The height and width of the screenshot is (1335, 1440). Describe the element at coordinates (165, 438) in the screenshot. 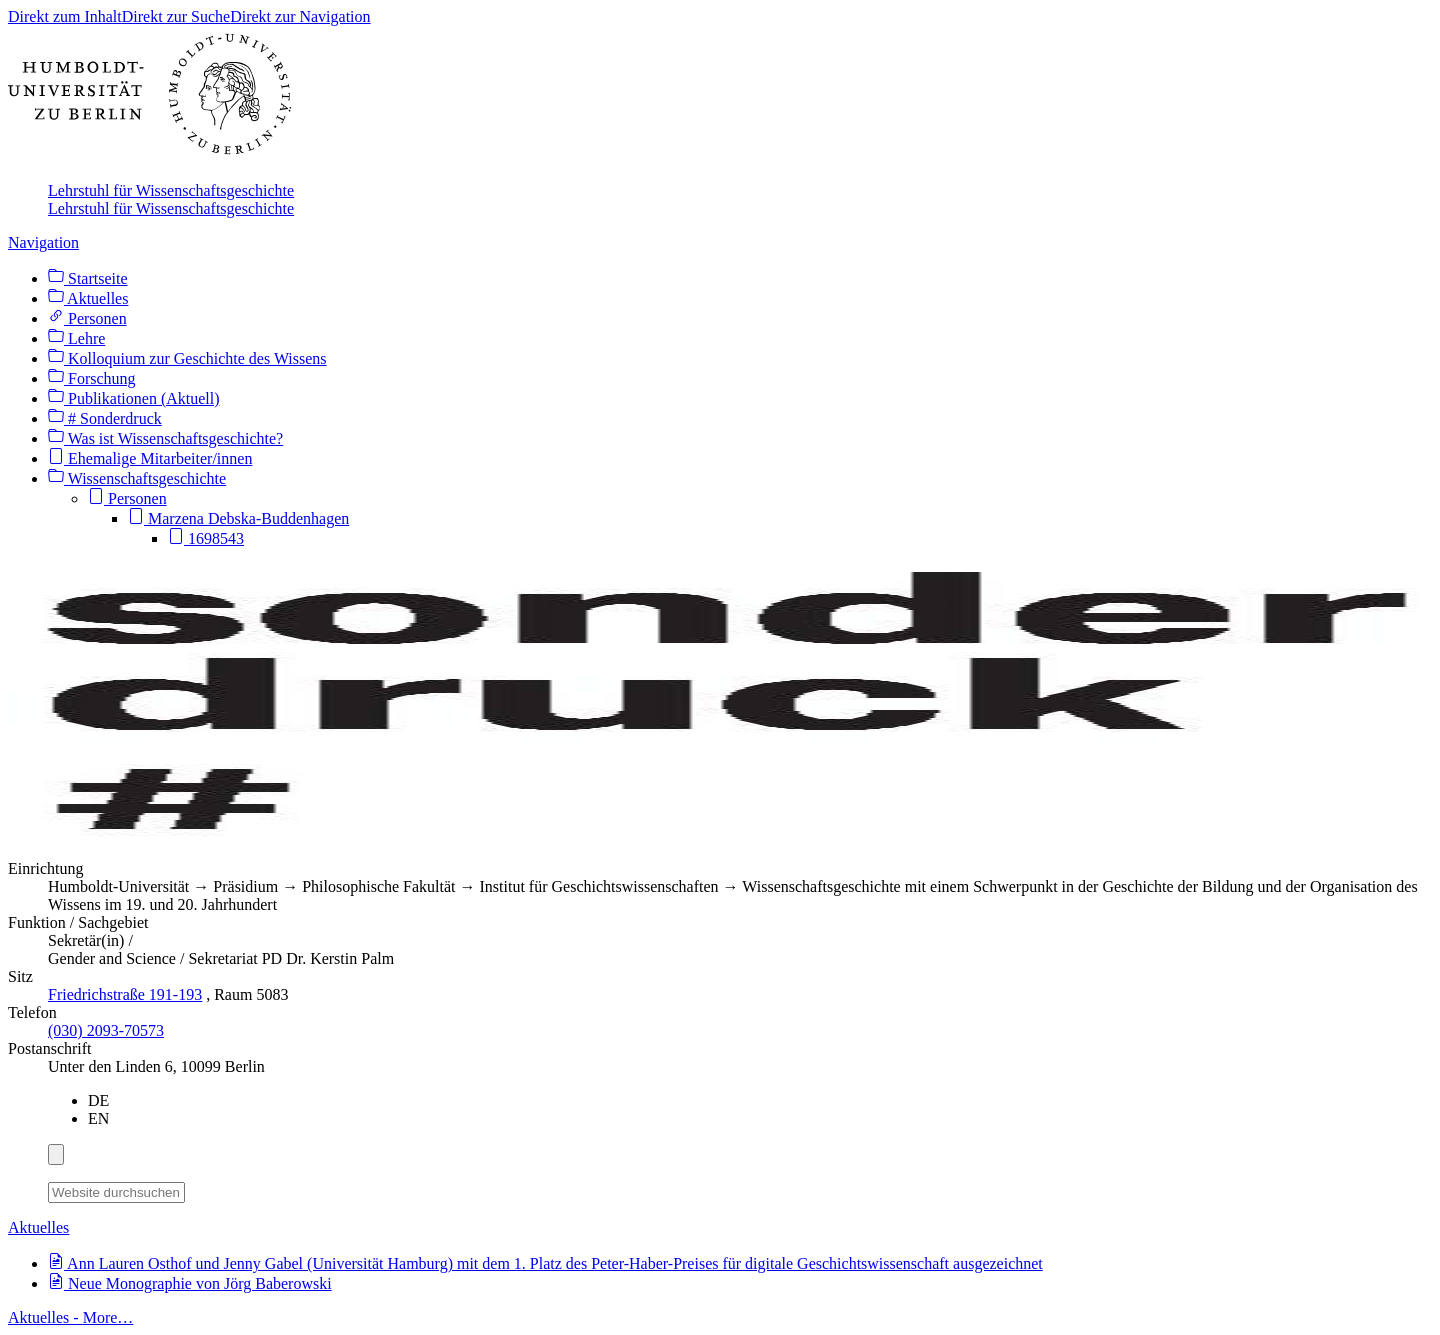

I see `Was ist Wissenschaftsgeschichte?` at that location.